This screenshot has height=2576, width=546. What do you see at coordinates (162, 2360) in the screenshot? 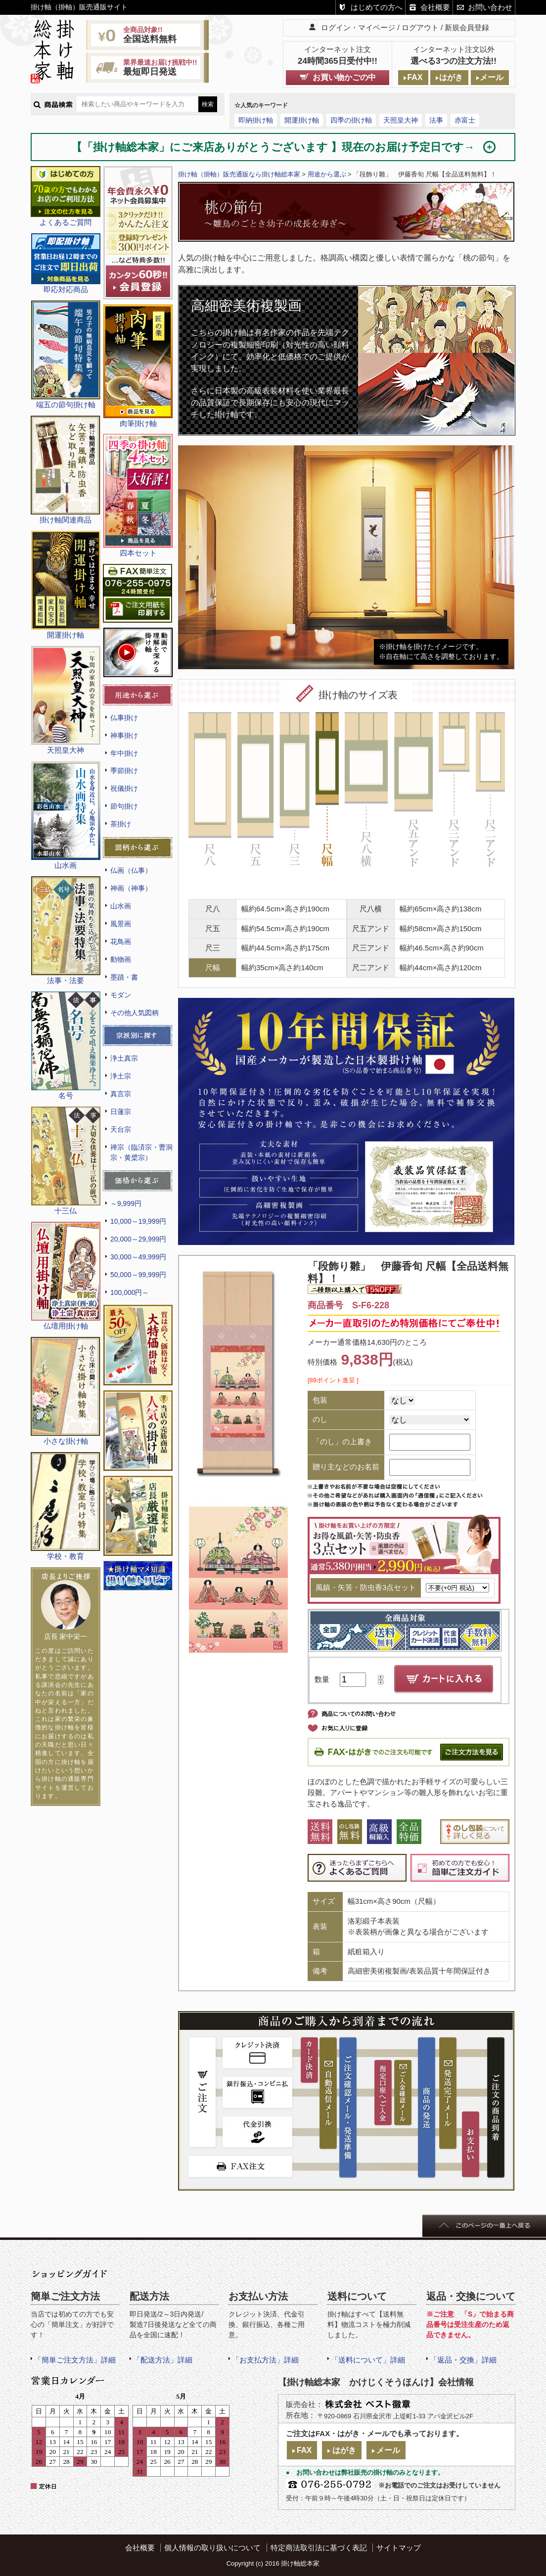
I see `「配送方法」詳細` at bounding box center [162, 2360].